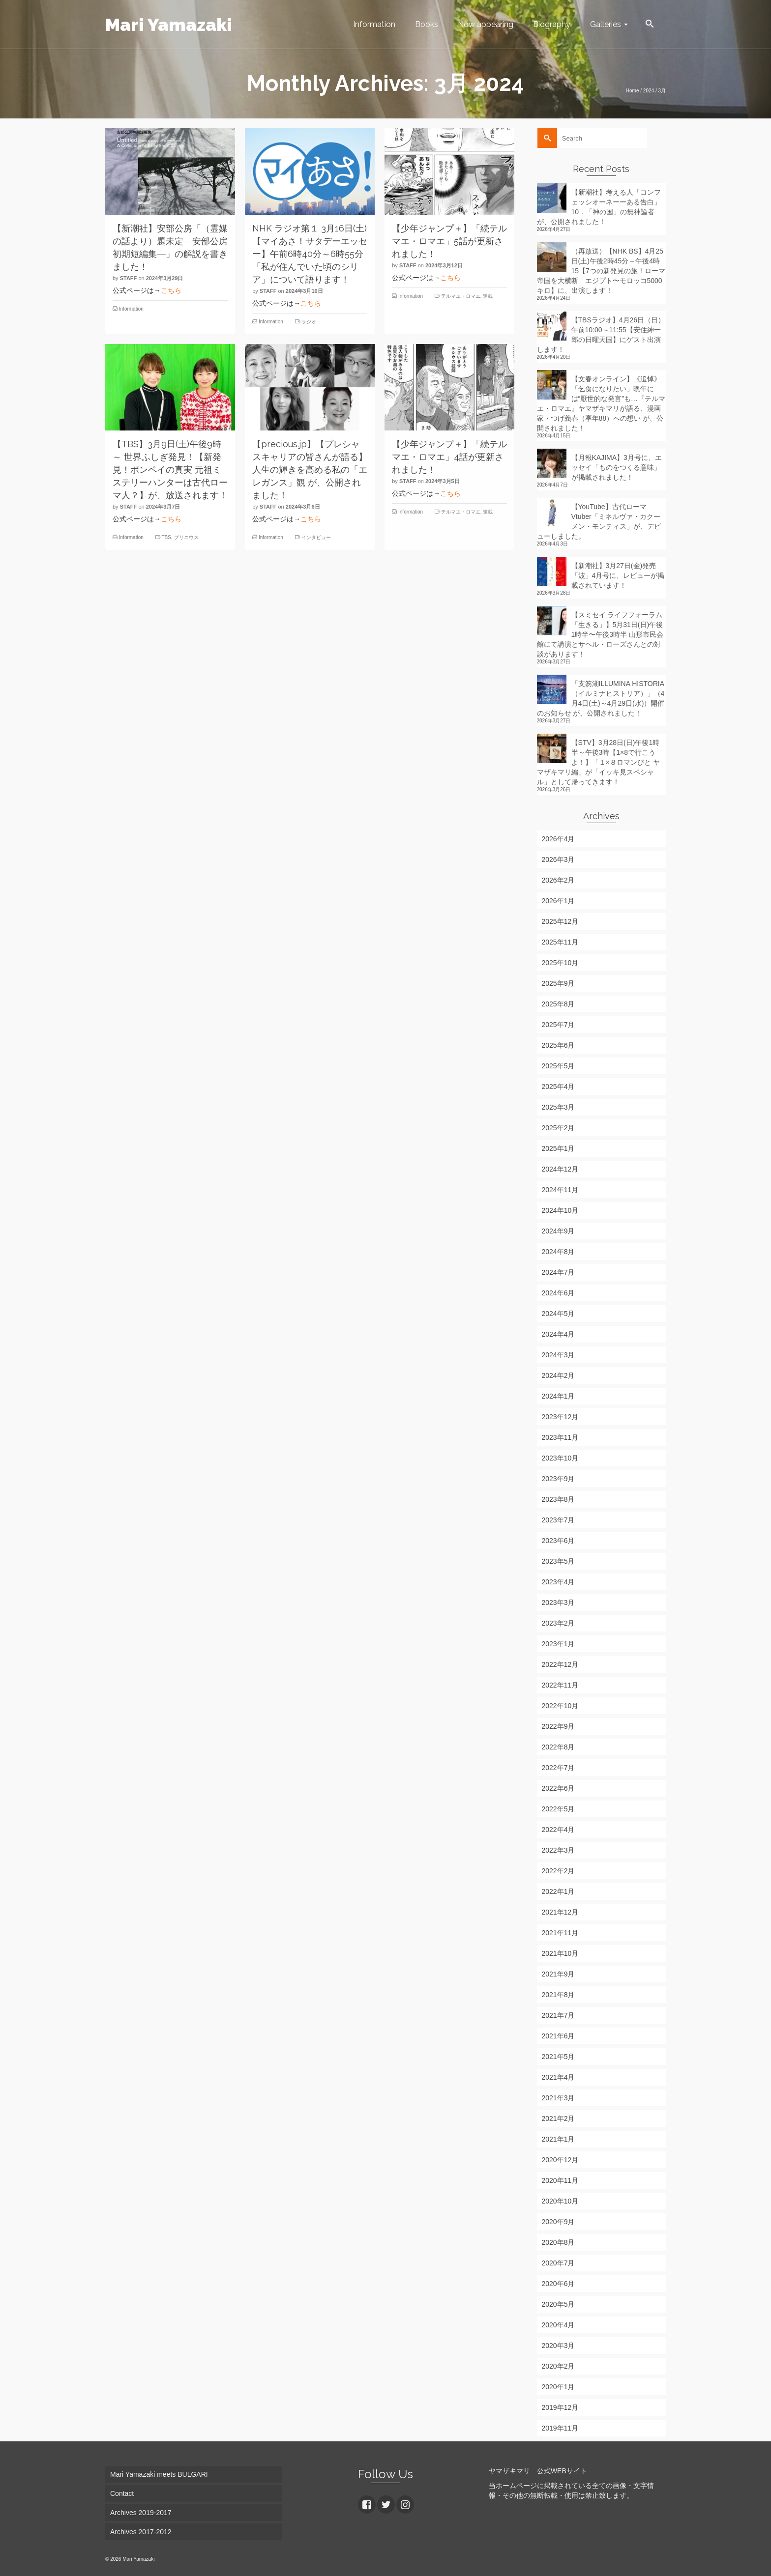  I want to click on 2023年8月, so click(558, 1499).